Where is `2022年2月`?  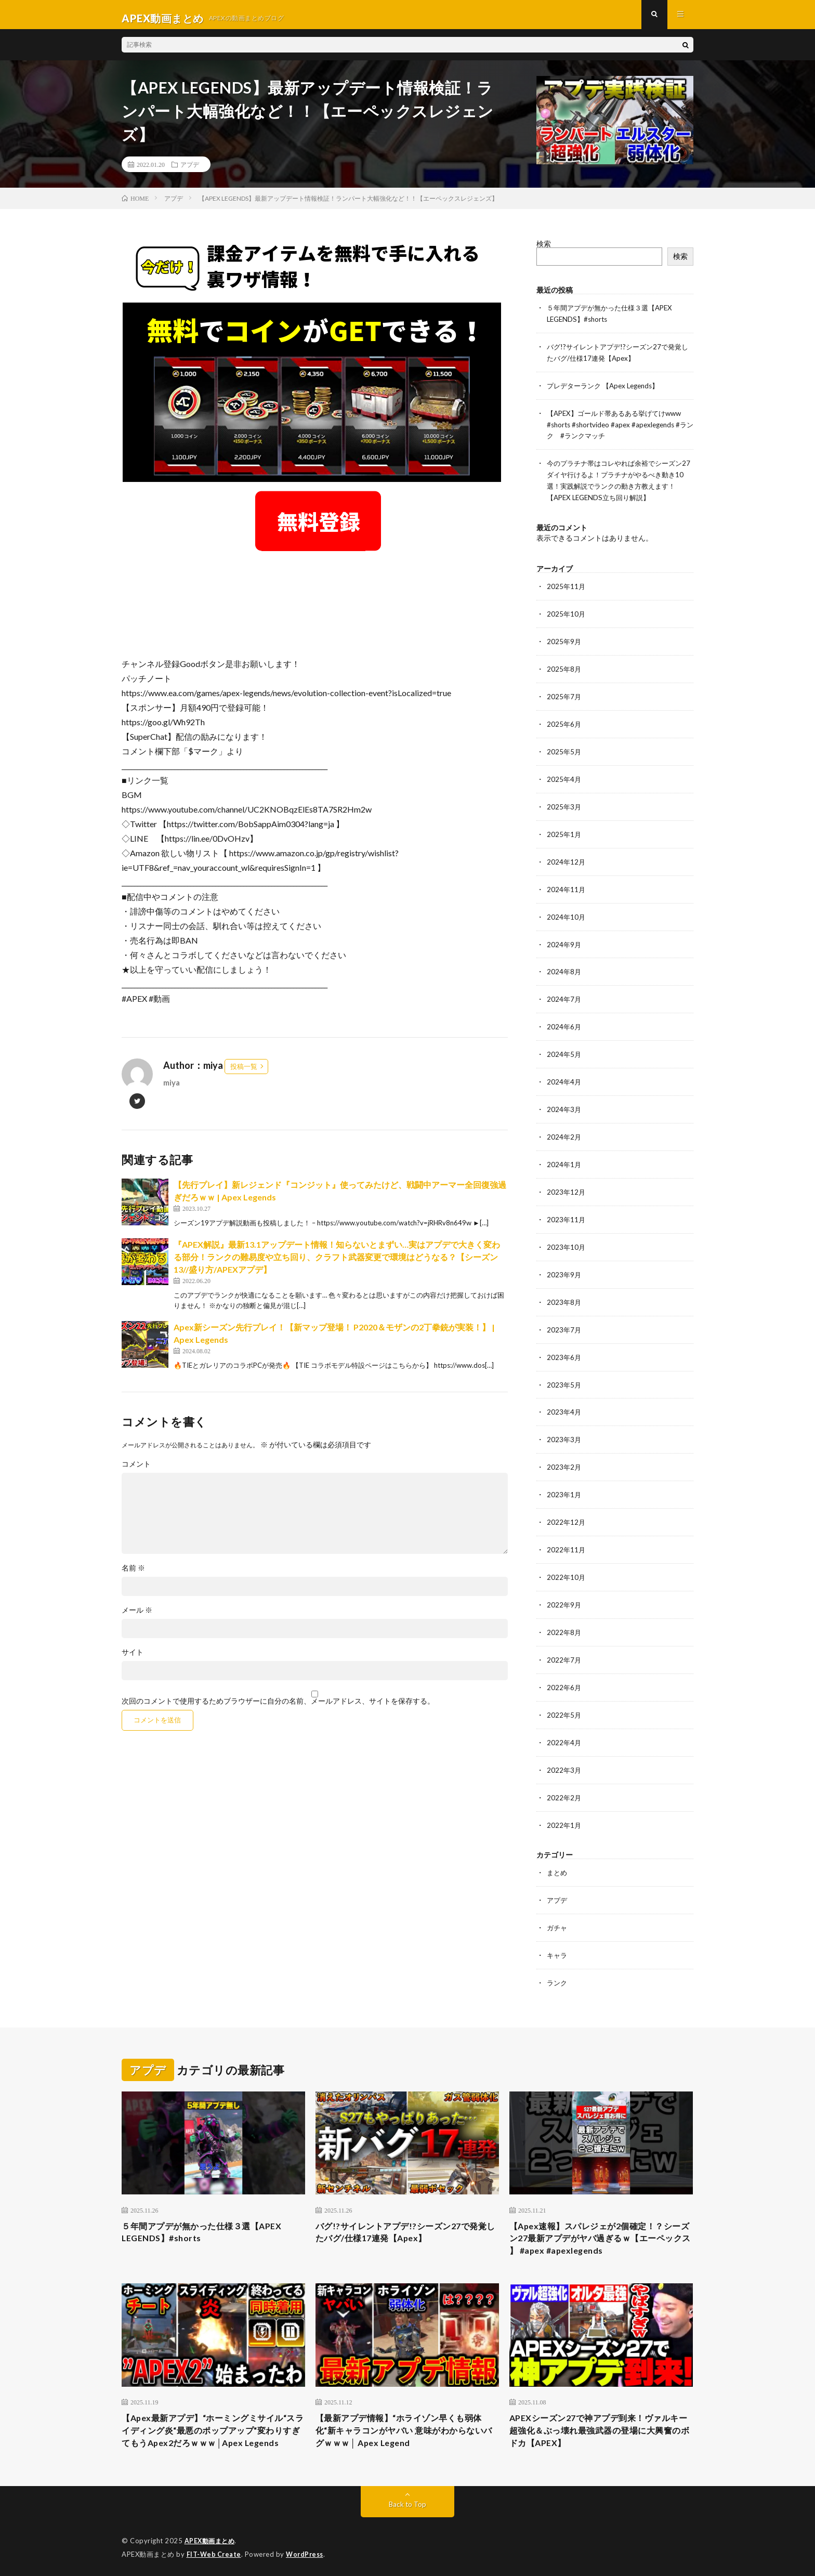 2022年2月 is located at coordinates (564, 1777).